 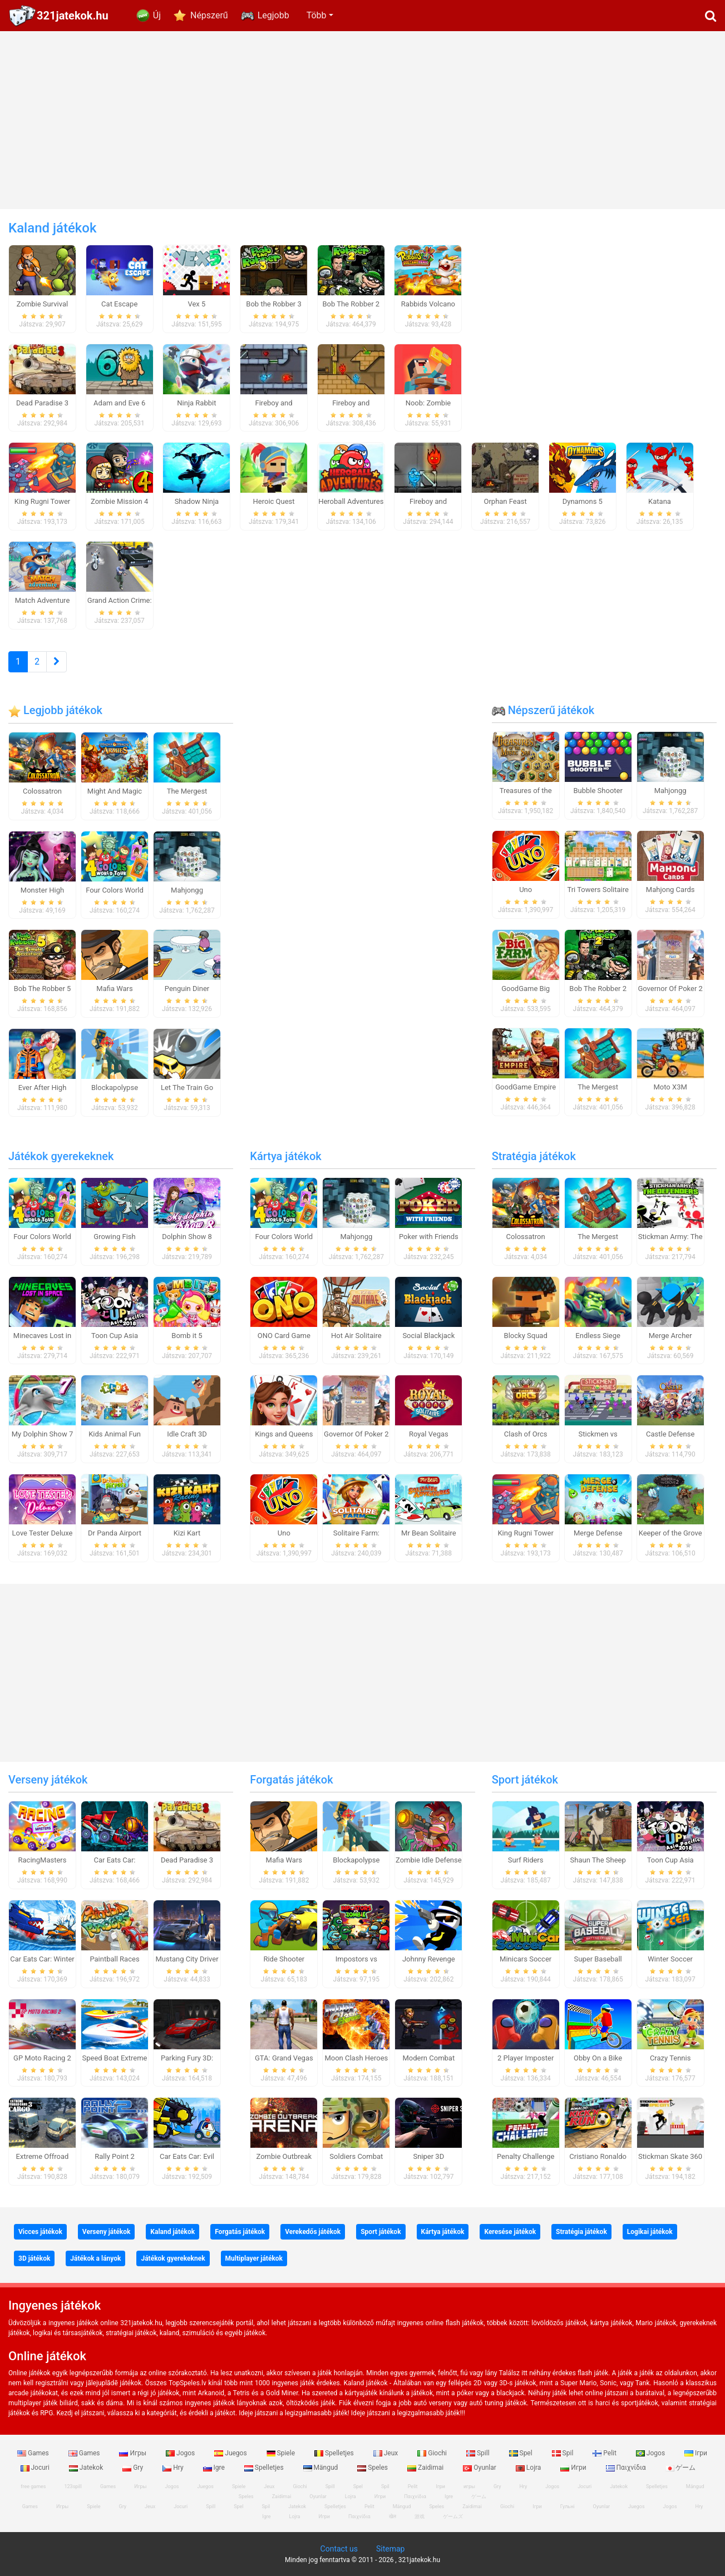 I want to click on Bubble Shooter, so click(x=597, y=790).